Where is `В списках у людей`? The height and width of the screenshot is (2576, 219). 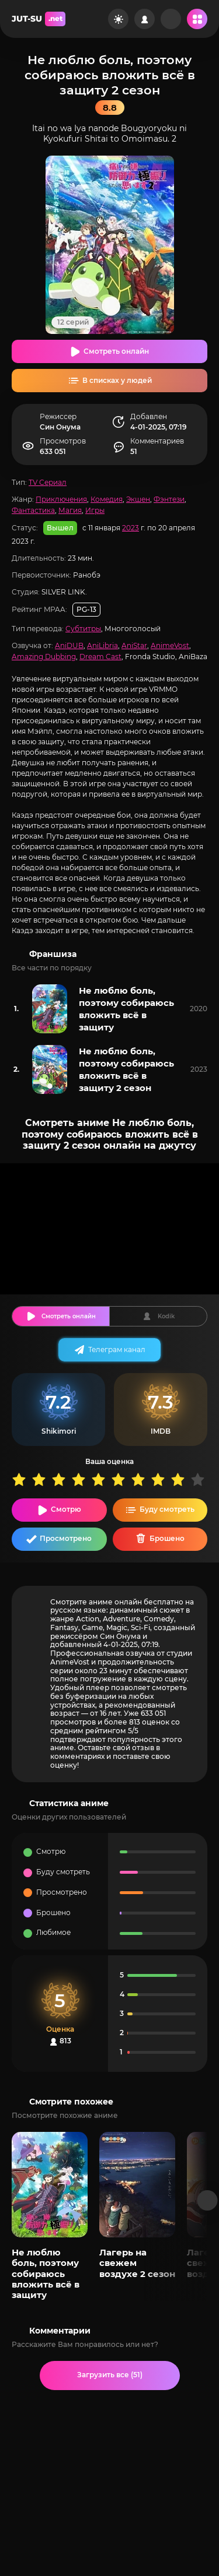
В списках у людей is located at coordinates (117, 380).